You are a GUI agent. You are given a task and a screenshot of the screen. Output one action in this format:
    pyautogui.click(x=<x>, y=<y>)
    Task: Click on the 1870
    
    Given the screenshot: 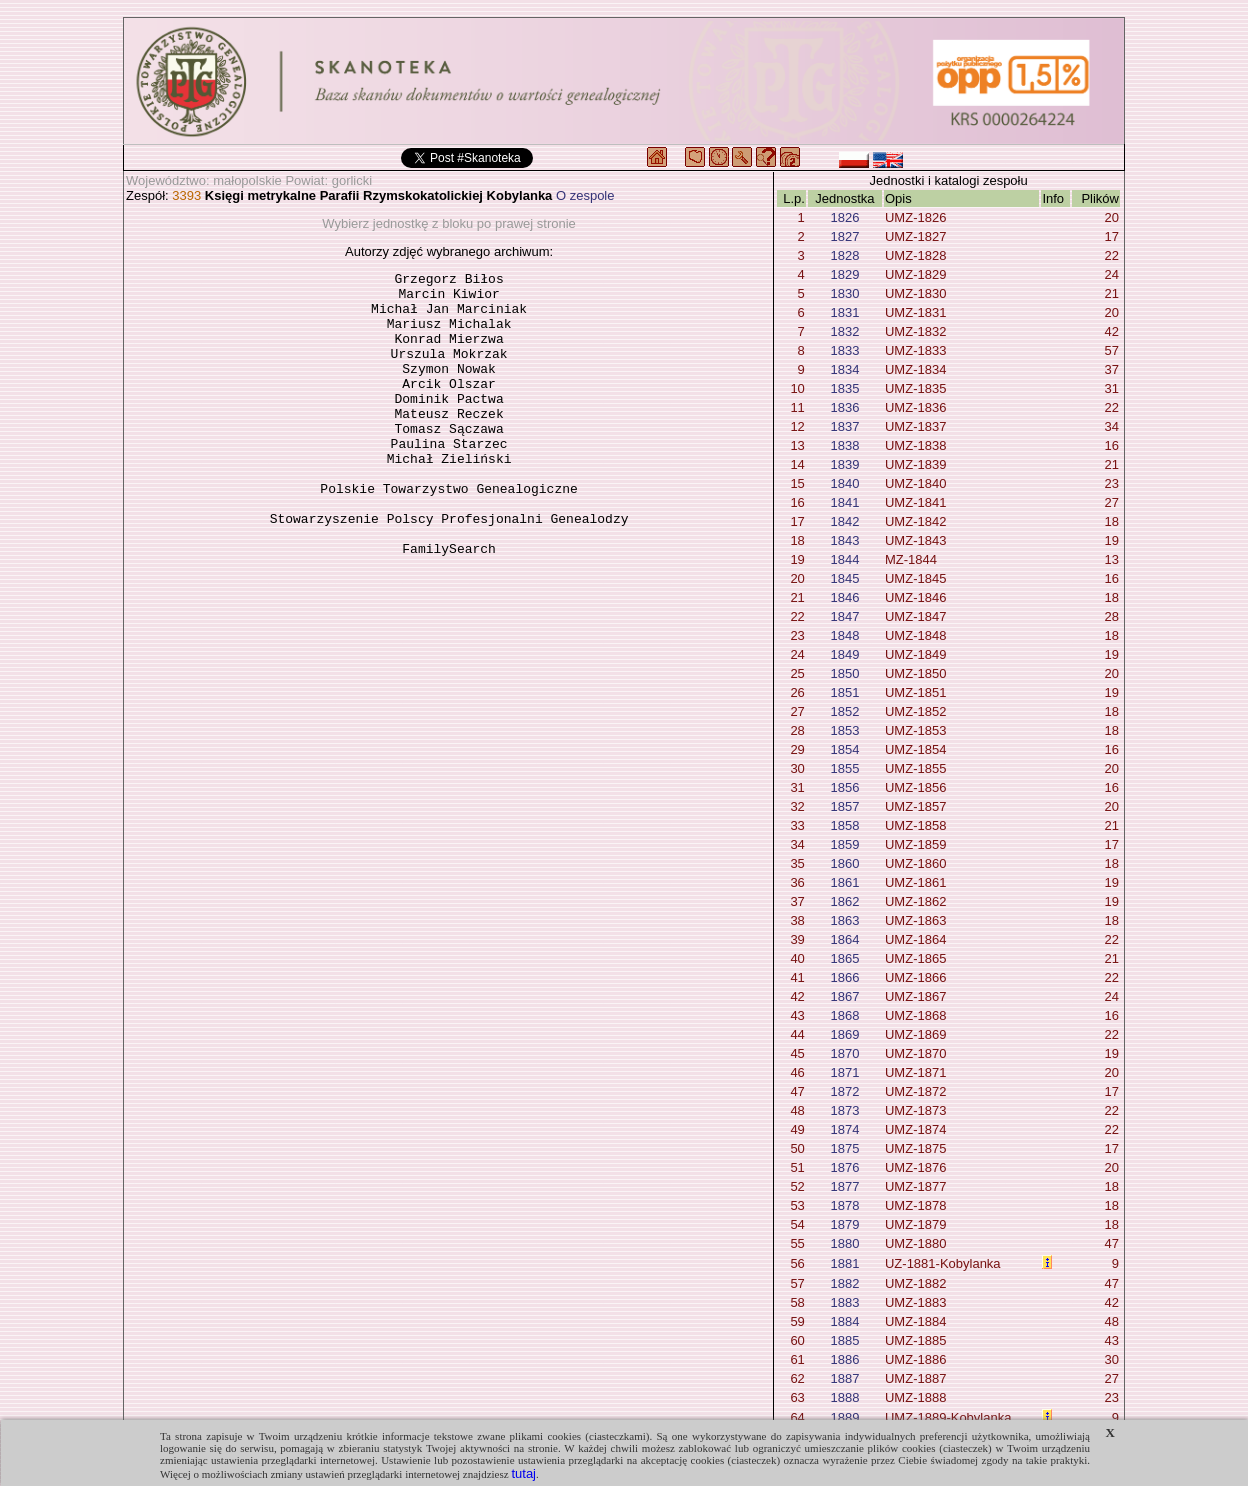 What is the action you would take?
    pyautogui.click(x=844, y=1053)
    